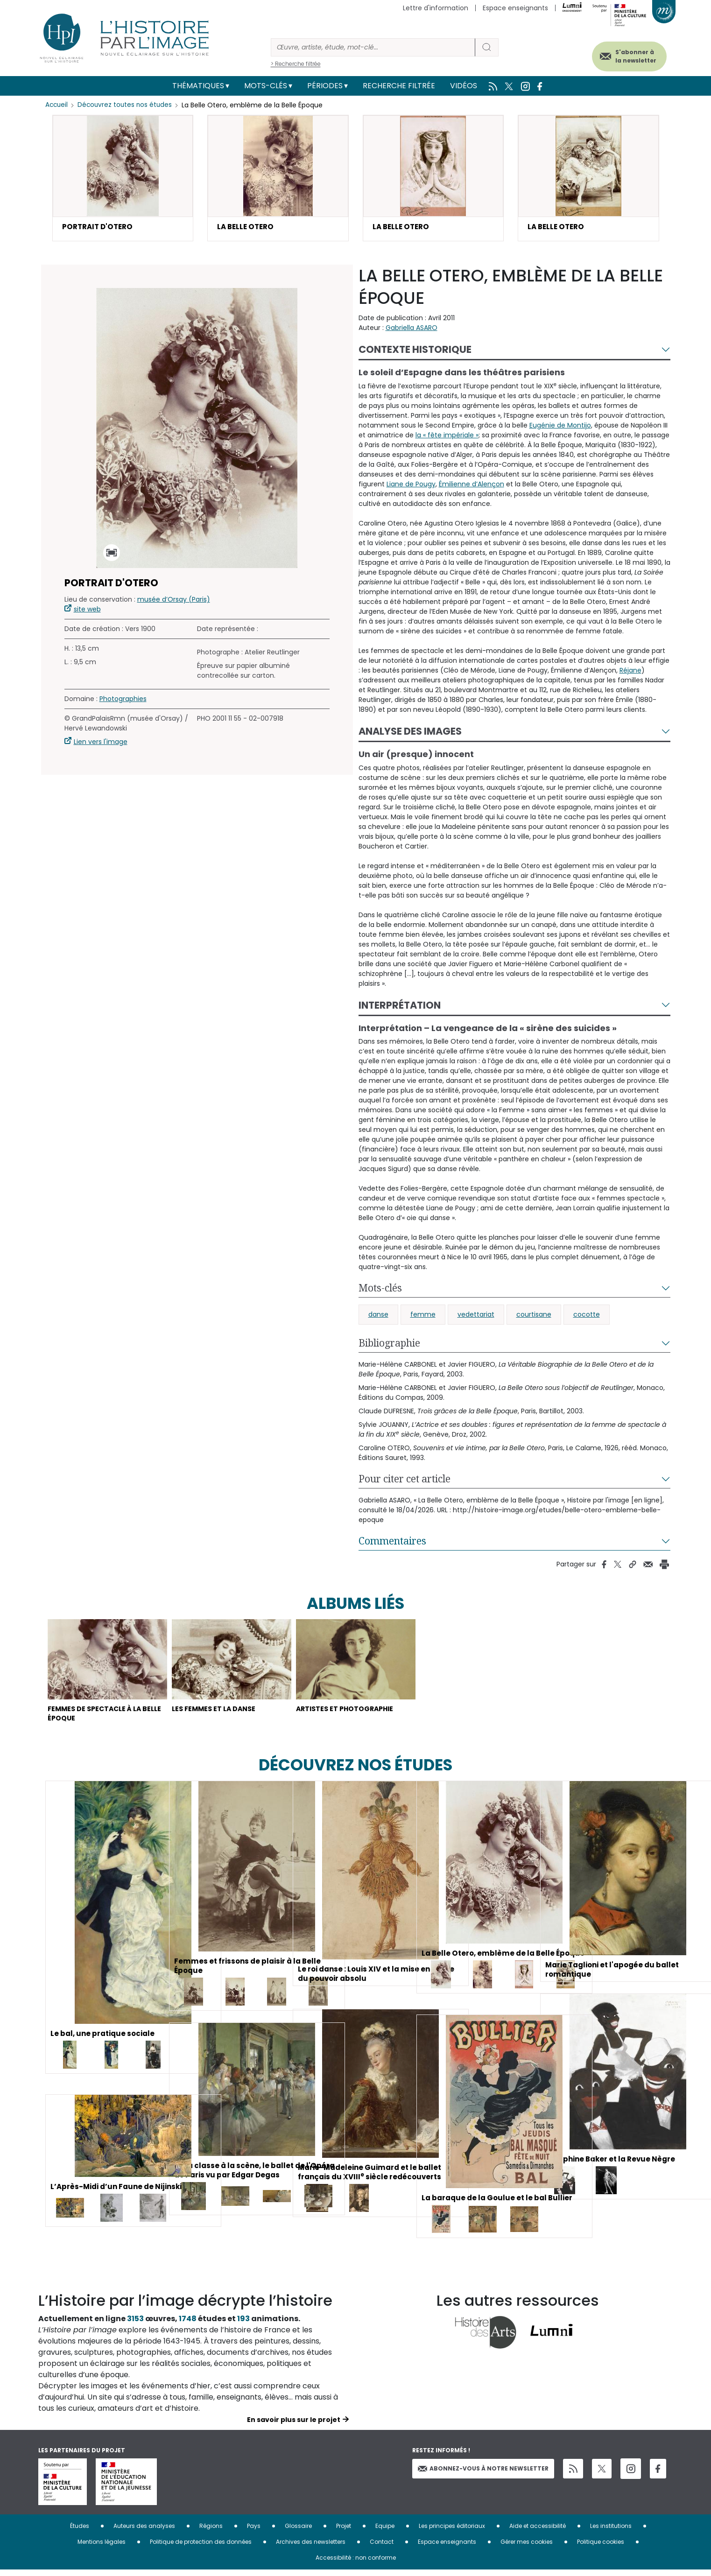  I want to click on Archives des newsletters, so click(310, 2548).